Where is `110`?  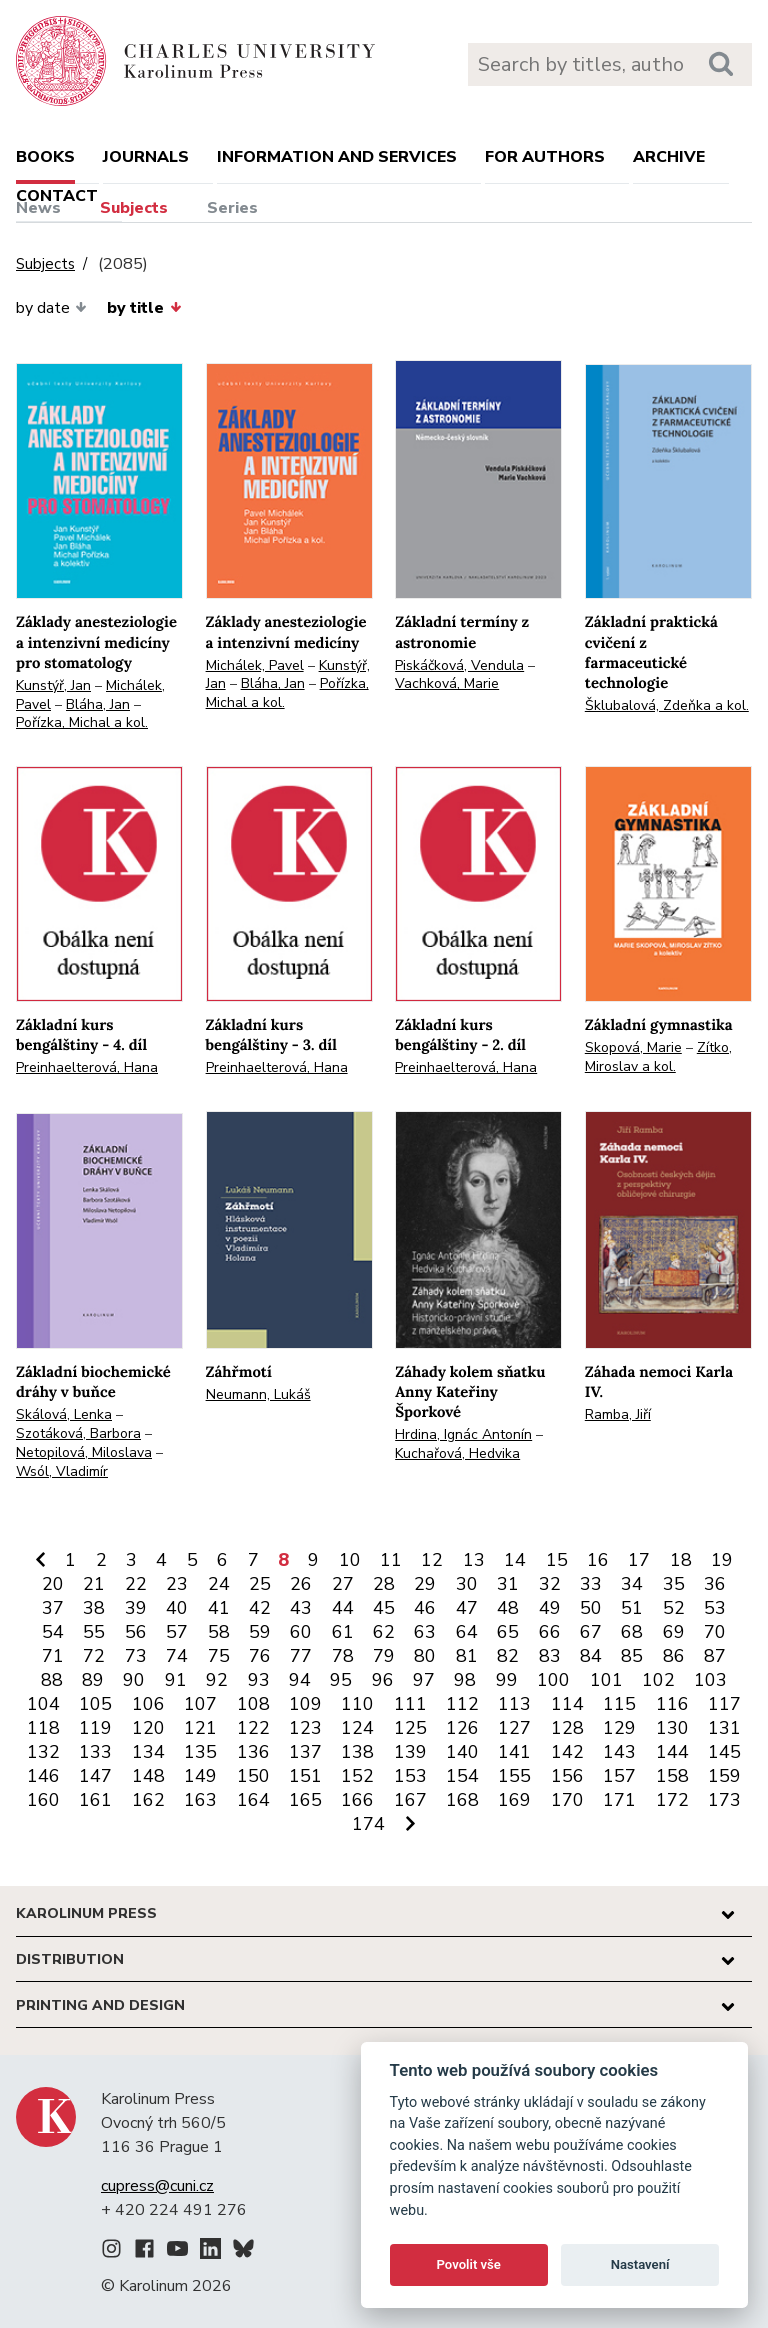 110 is located at coordinates (357, 1704).